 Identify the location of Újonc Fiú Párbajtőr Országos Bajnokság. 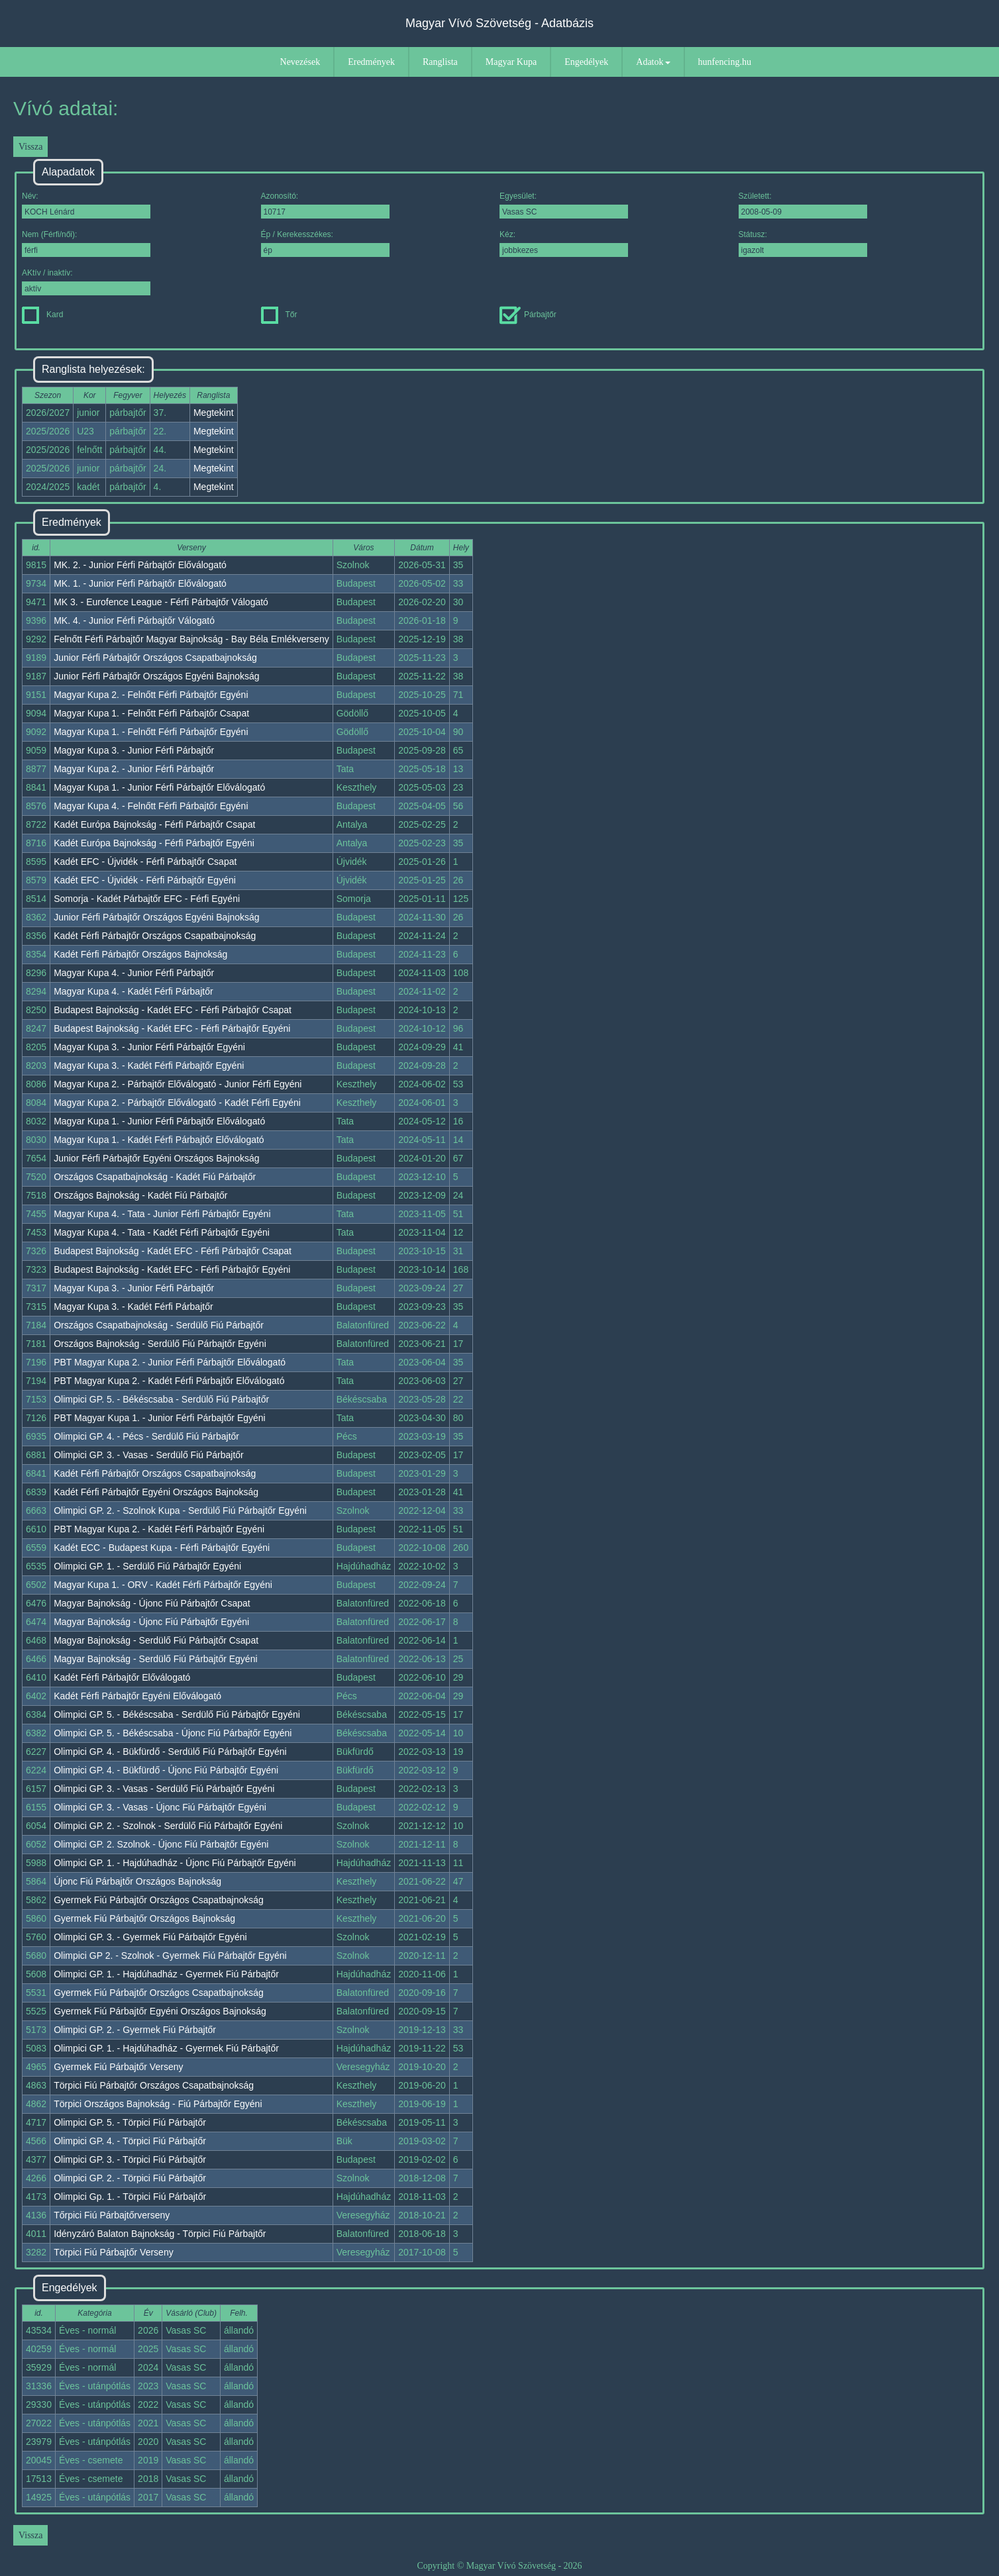
(137, 1881).